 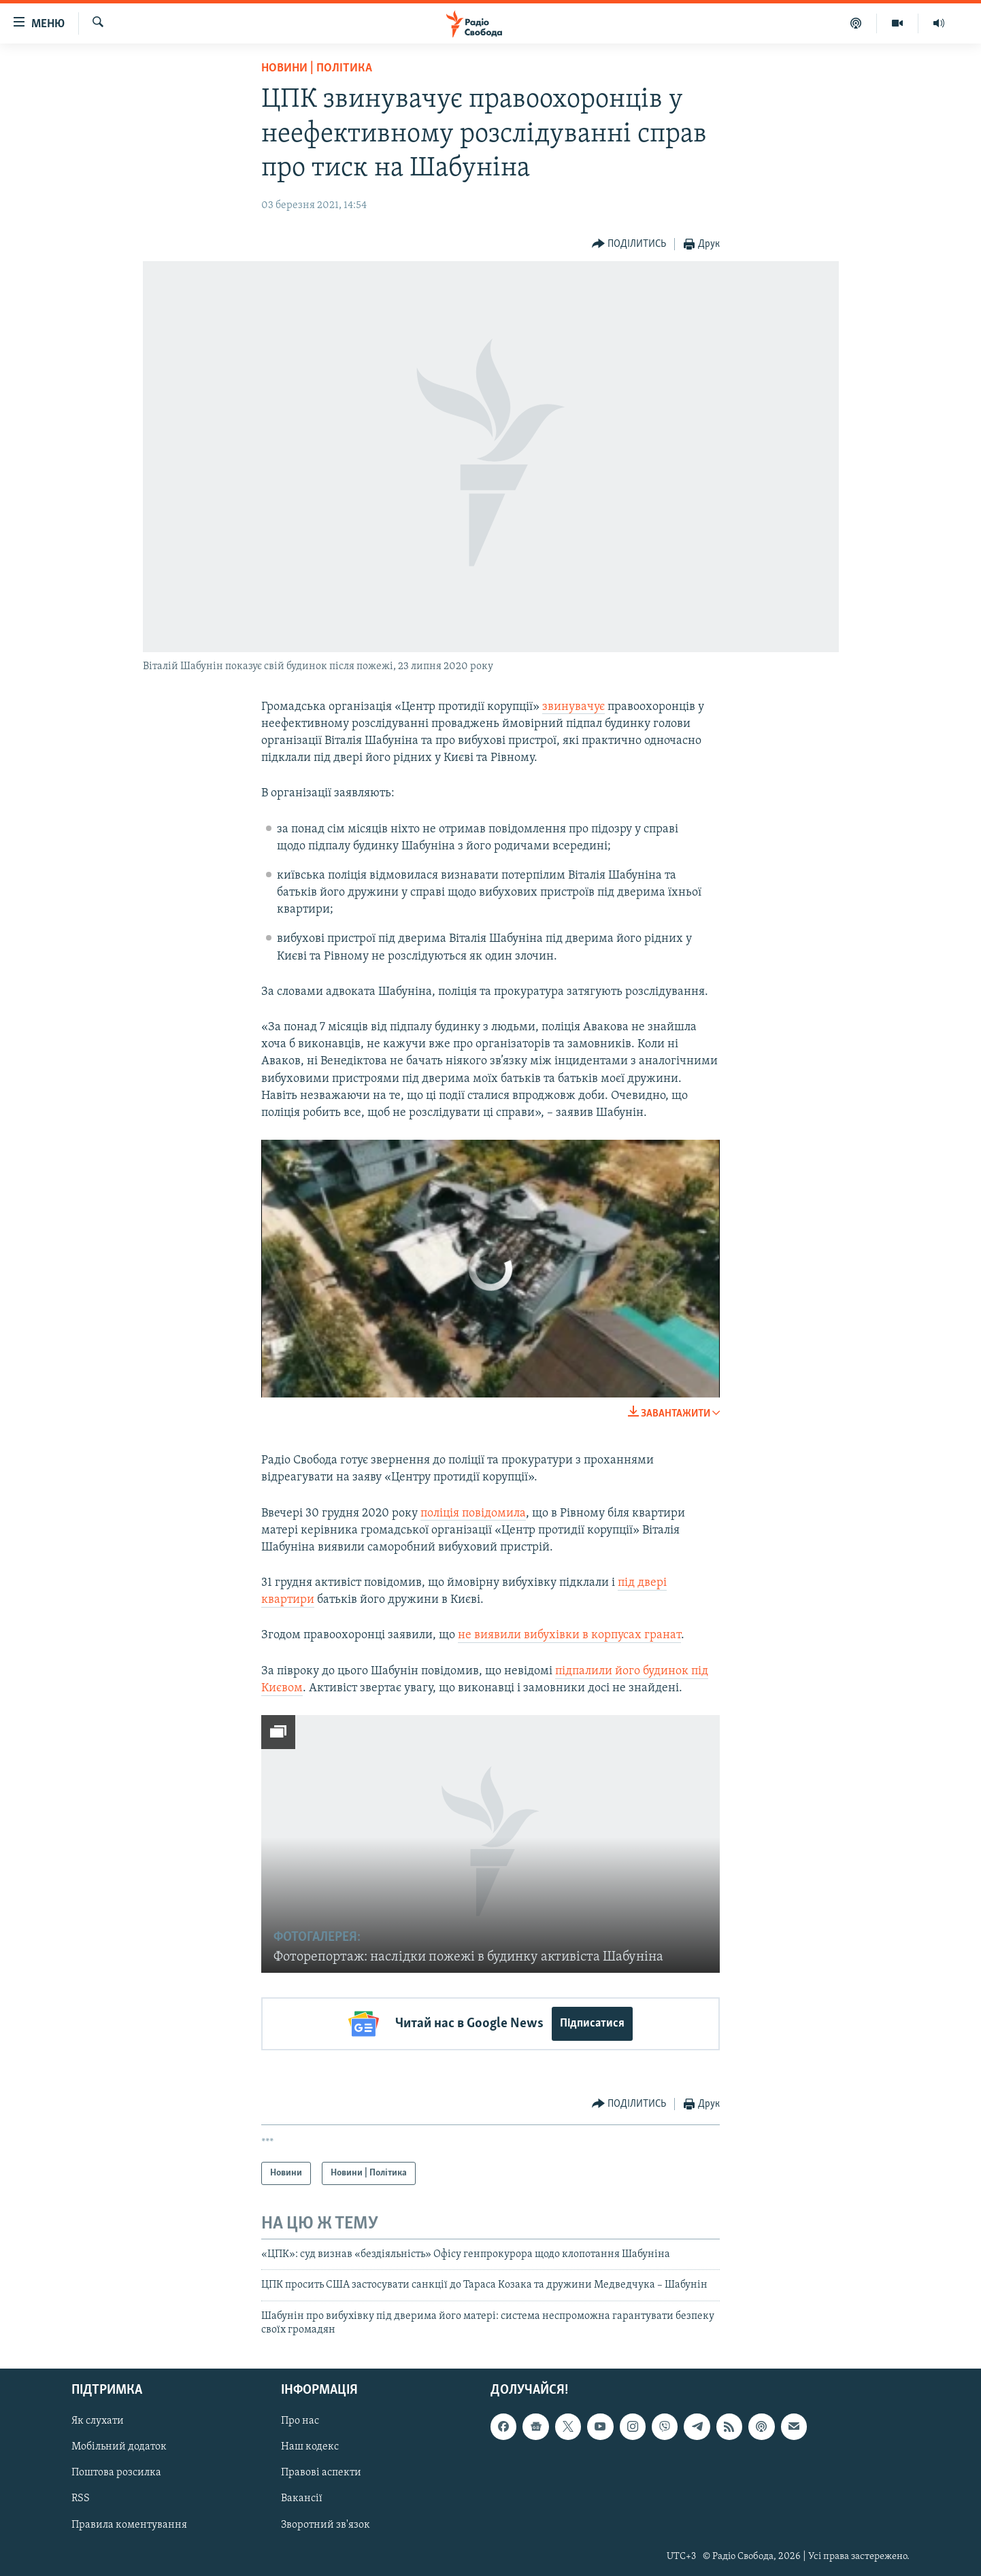 What do you see at coordinates (116, 2472) in the screenshot?
I see `Поштова розсилка` at bounding box center [116, 2472].